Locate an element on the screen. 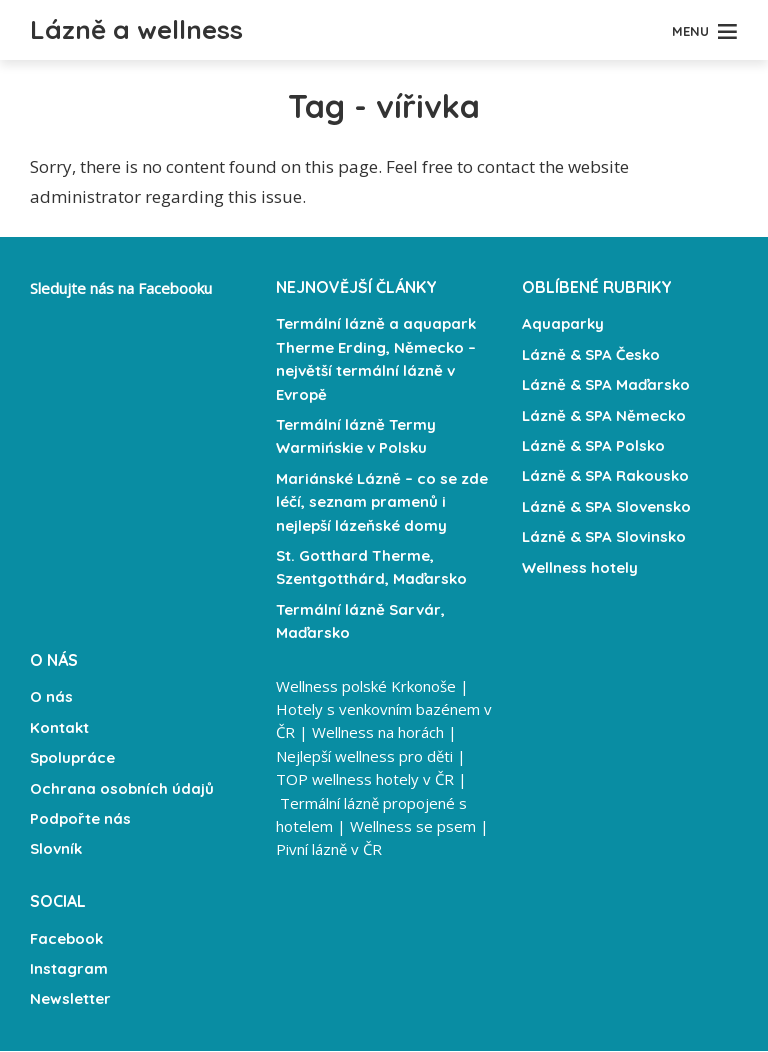 This screenshot has width=768, height=1052. Lázně & SPA Maďarsko is located at coordinates (606, 384).